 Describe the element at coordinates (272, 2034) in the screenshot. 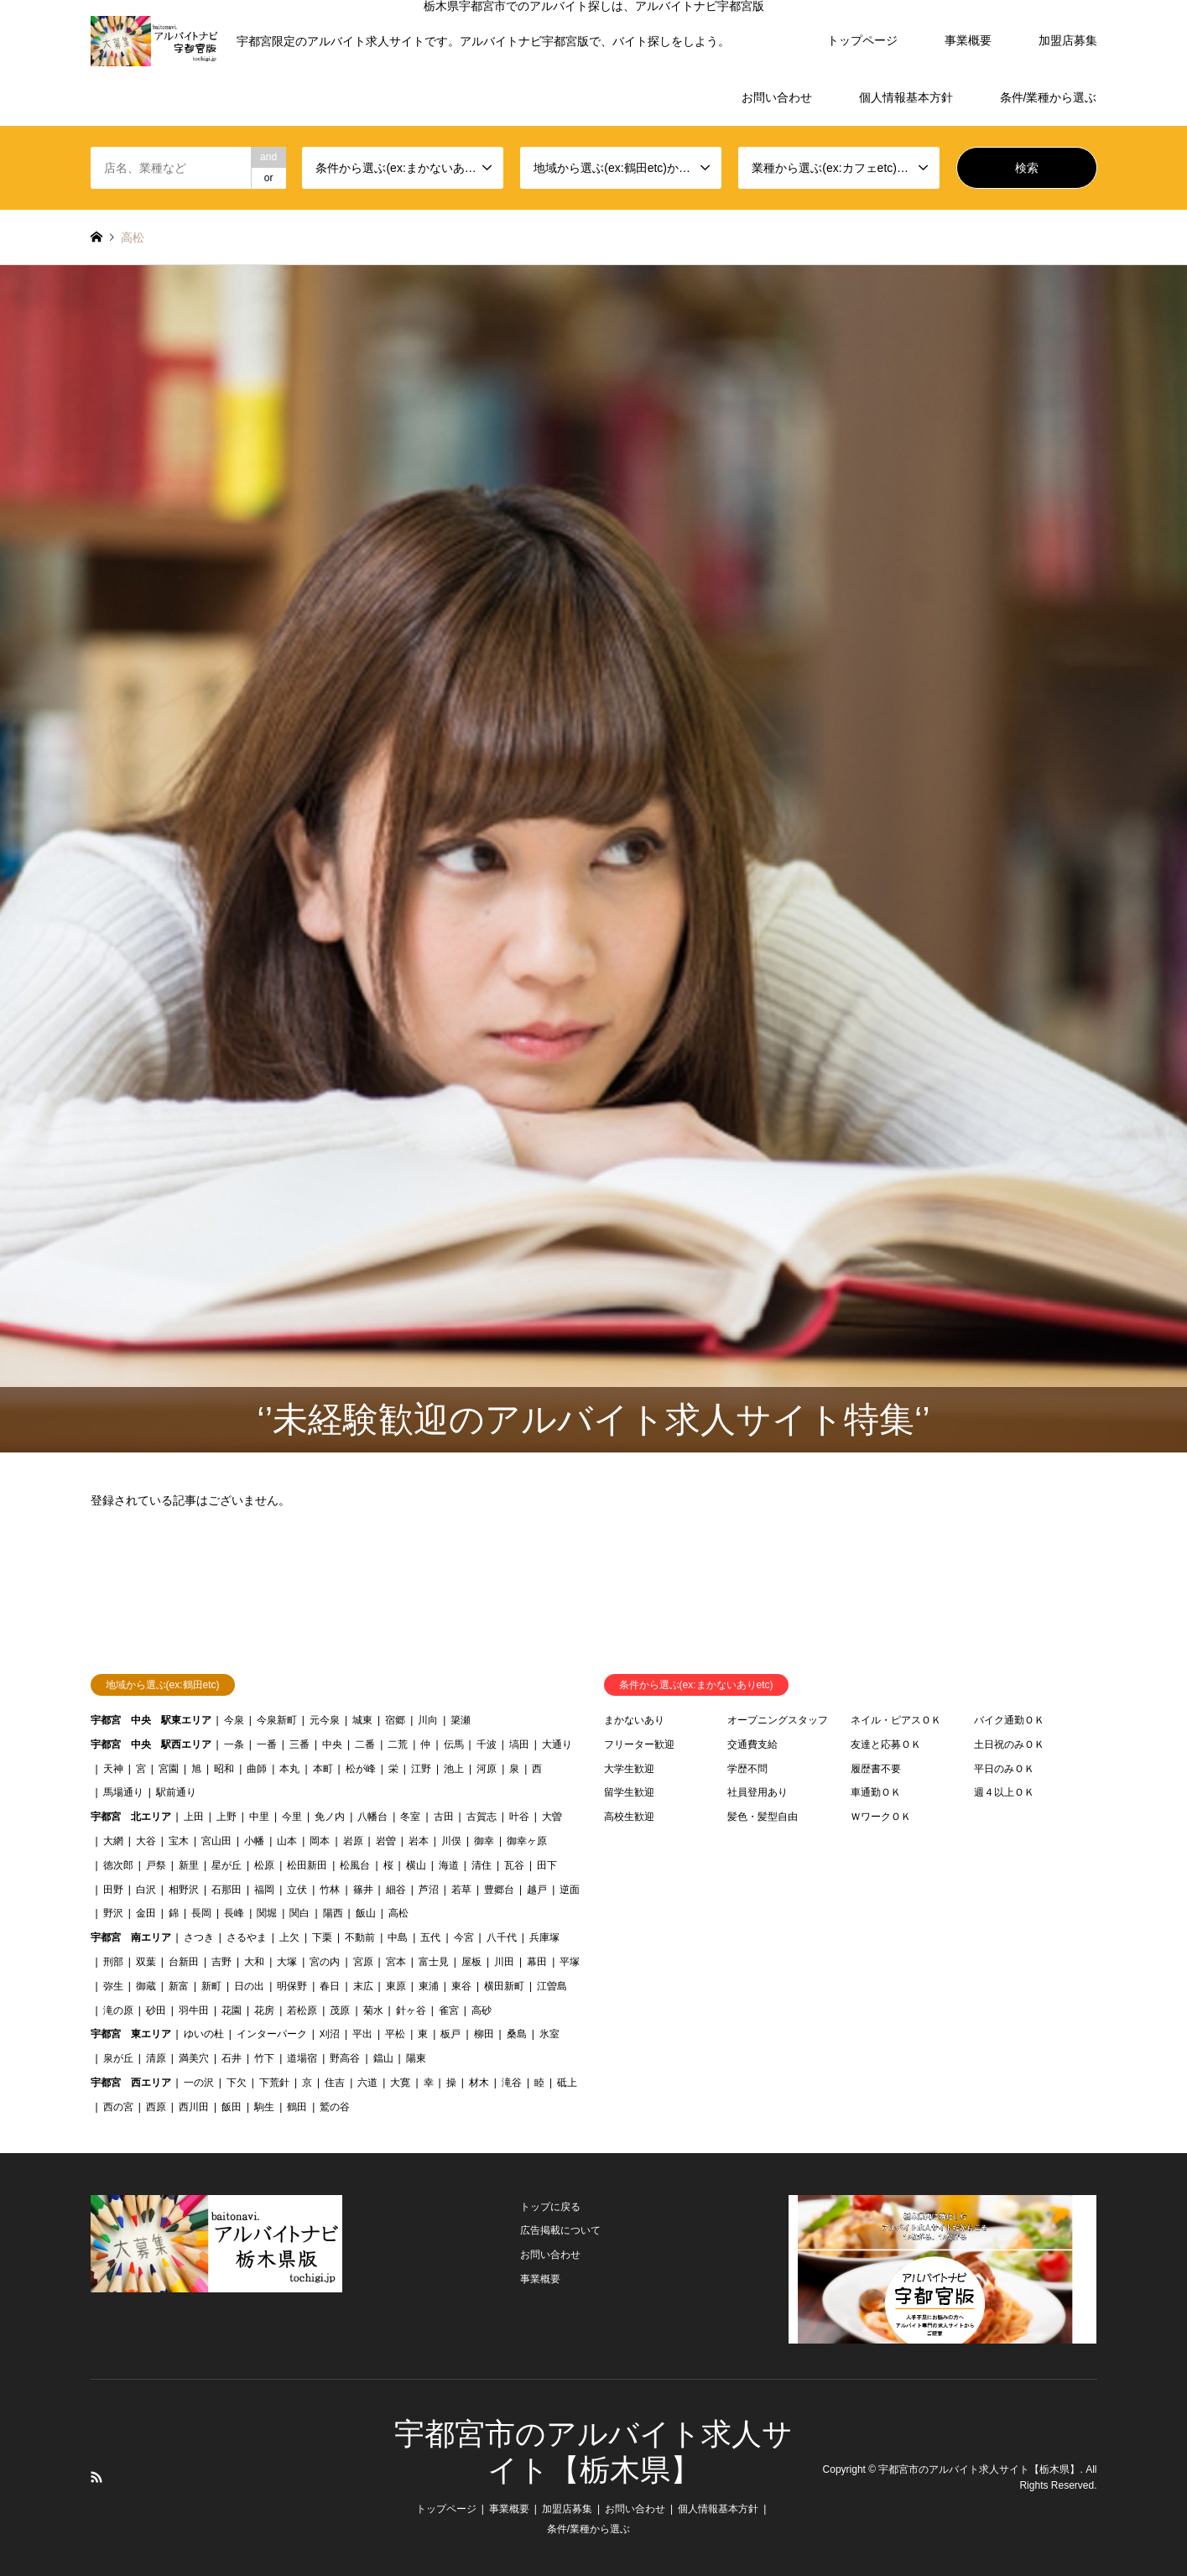

I see `インターパーク` at that location.